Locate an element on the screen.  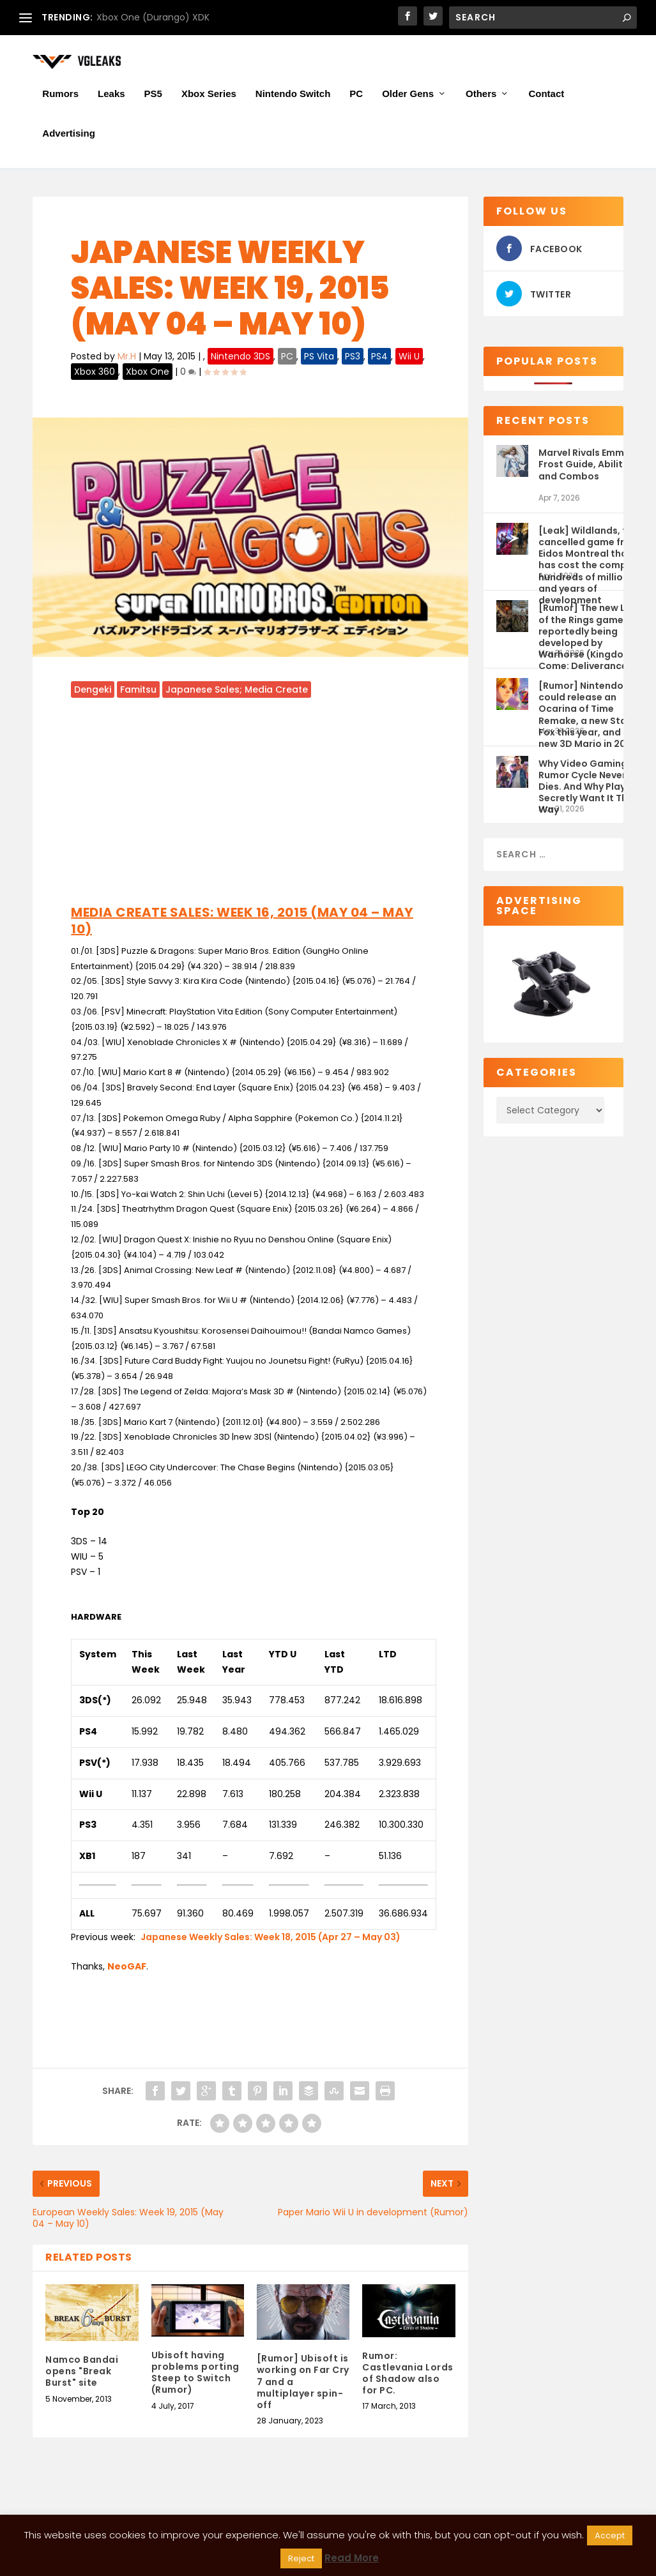
Xbox One is located at coordinates (147, 372).